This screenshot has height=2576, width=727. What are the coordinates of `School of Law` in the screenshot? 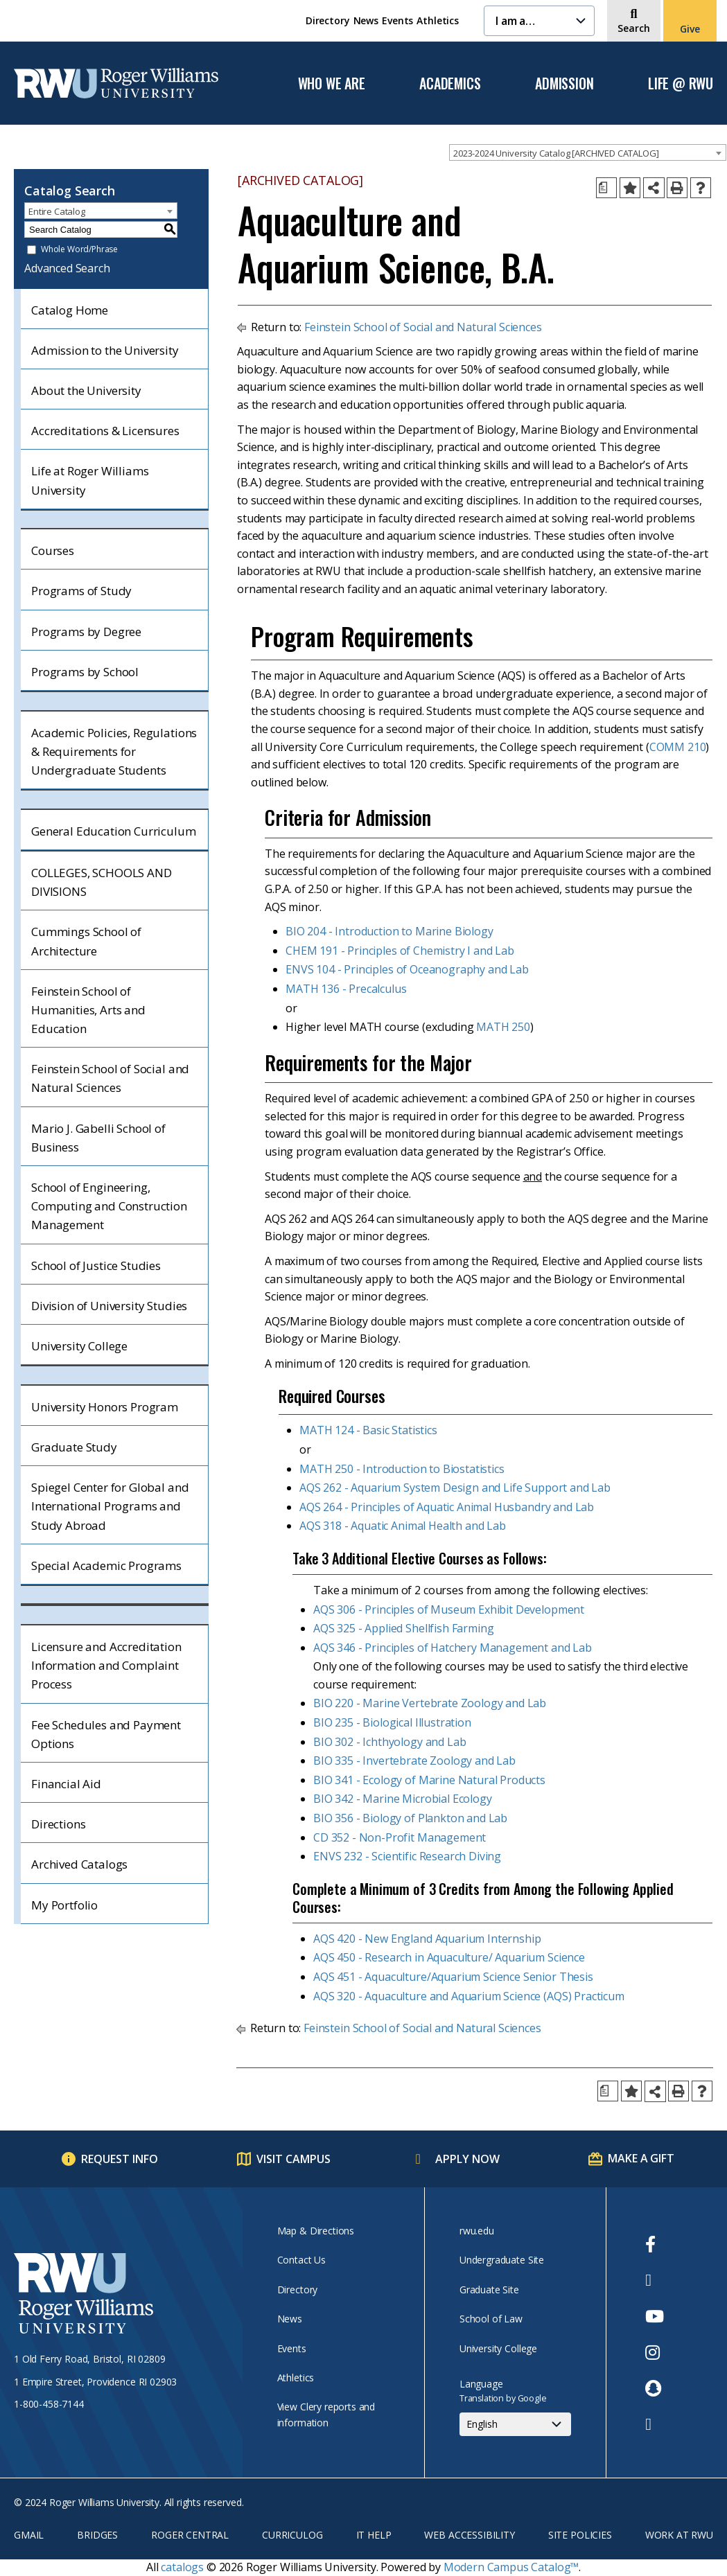 It's located at (491, 2318).